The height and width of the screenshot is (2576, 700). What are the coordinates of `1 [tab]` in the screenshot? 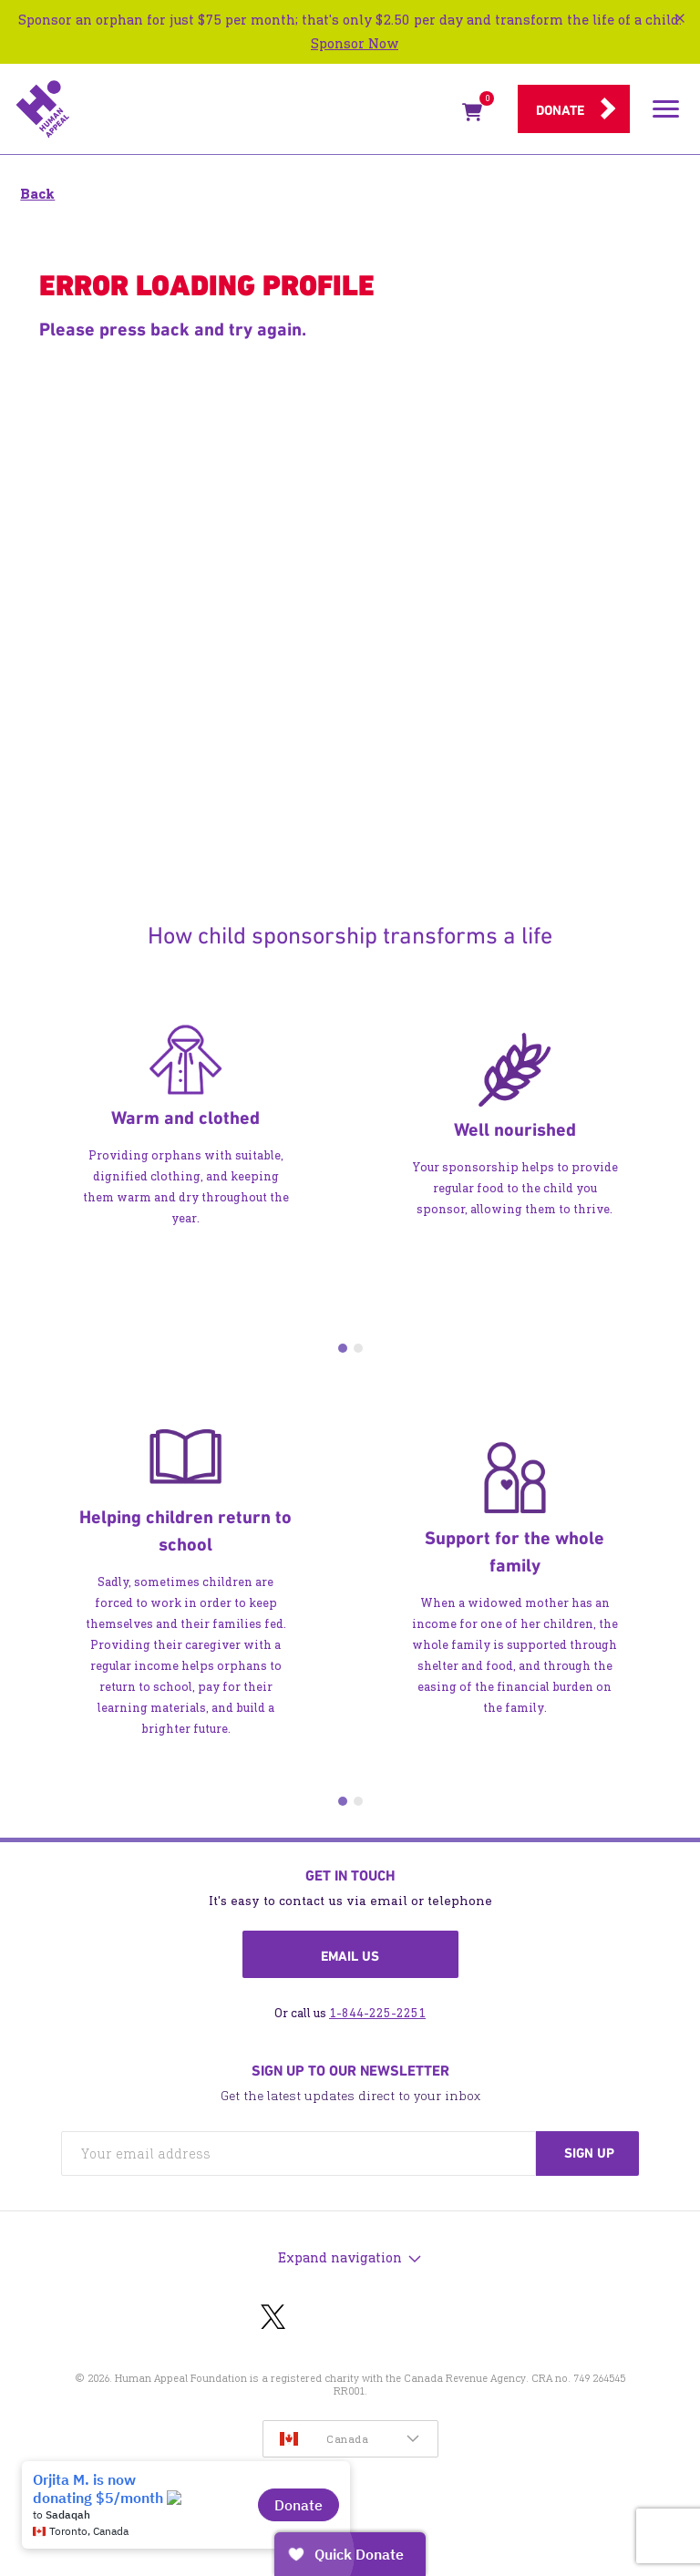 It's located at (342, 1348).